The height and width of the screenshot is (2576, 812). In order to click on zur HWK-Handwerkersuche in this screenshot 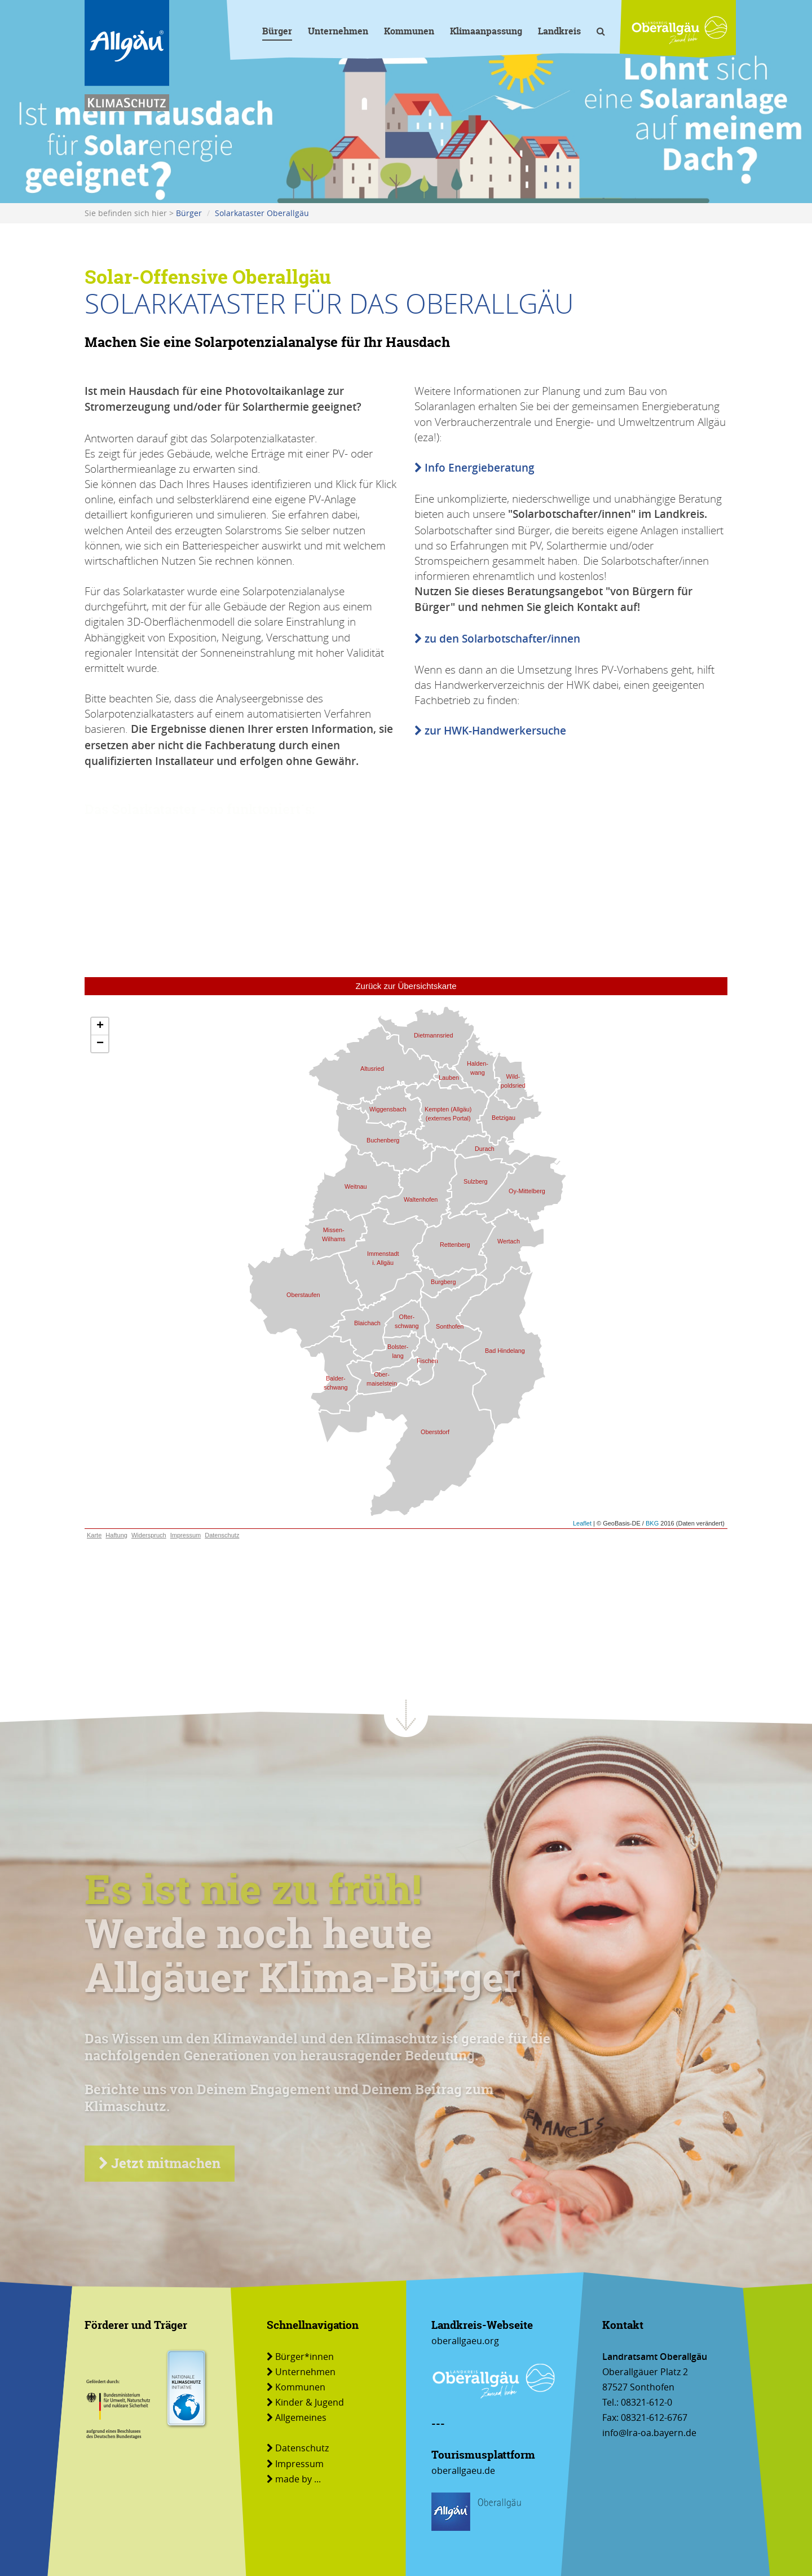, I will do `click(490, 730)`.